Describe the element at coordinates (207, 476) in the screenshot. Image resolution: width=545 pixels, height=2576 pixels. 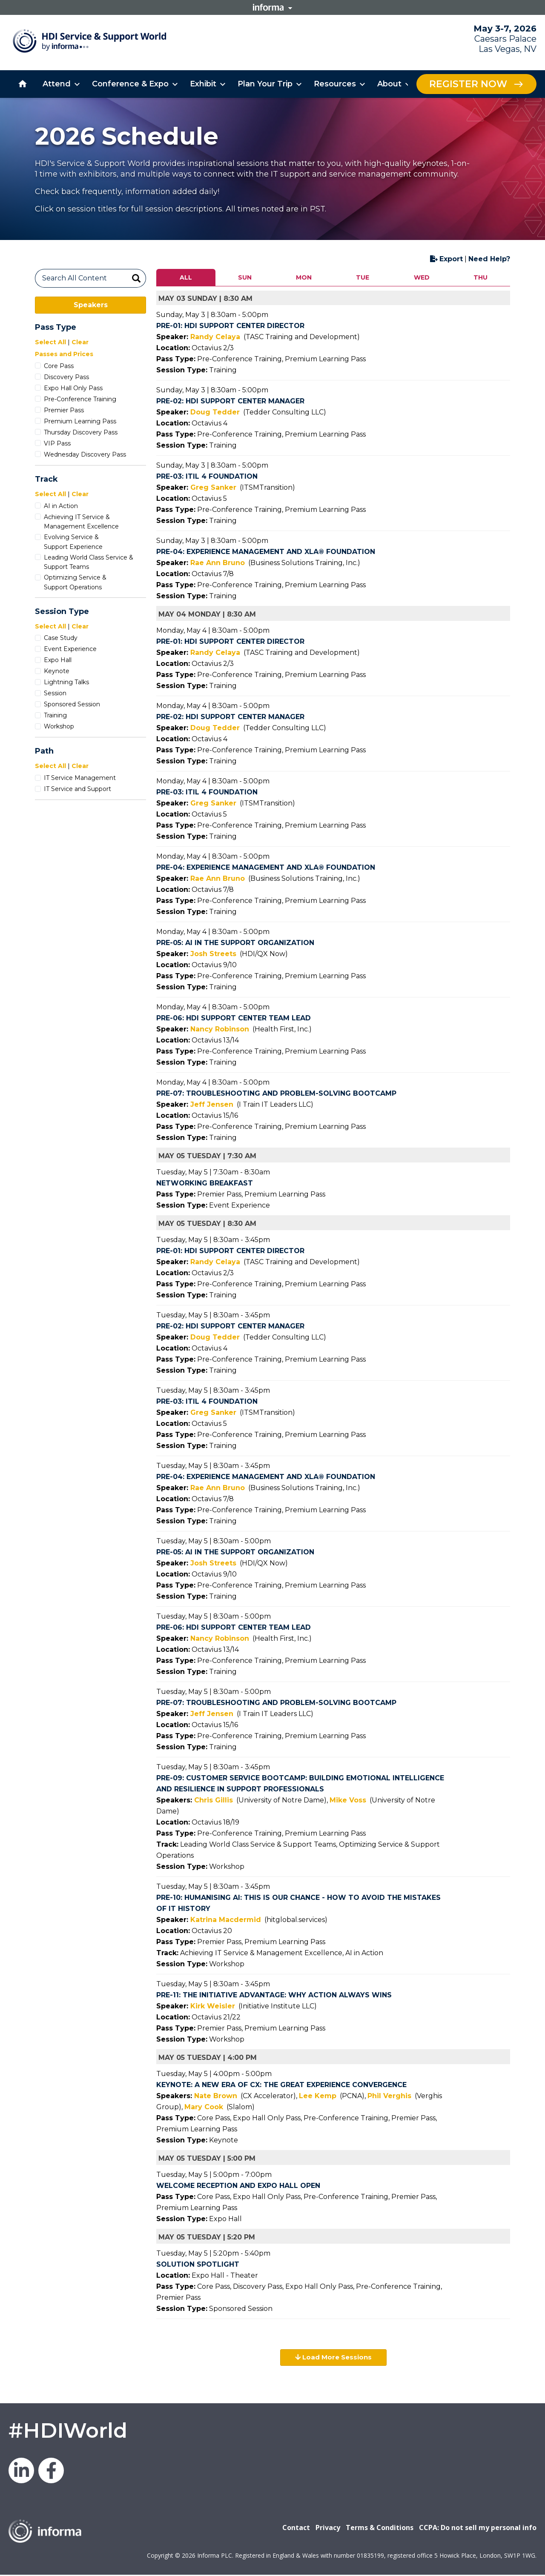
I see `Pre-03: ITIL 4 Foundation` at that location.